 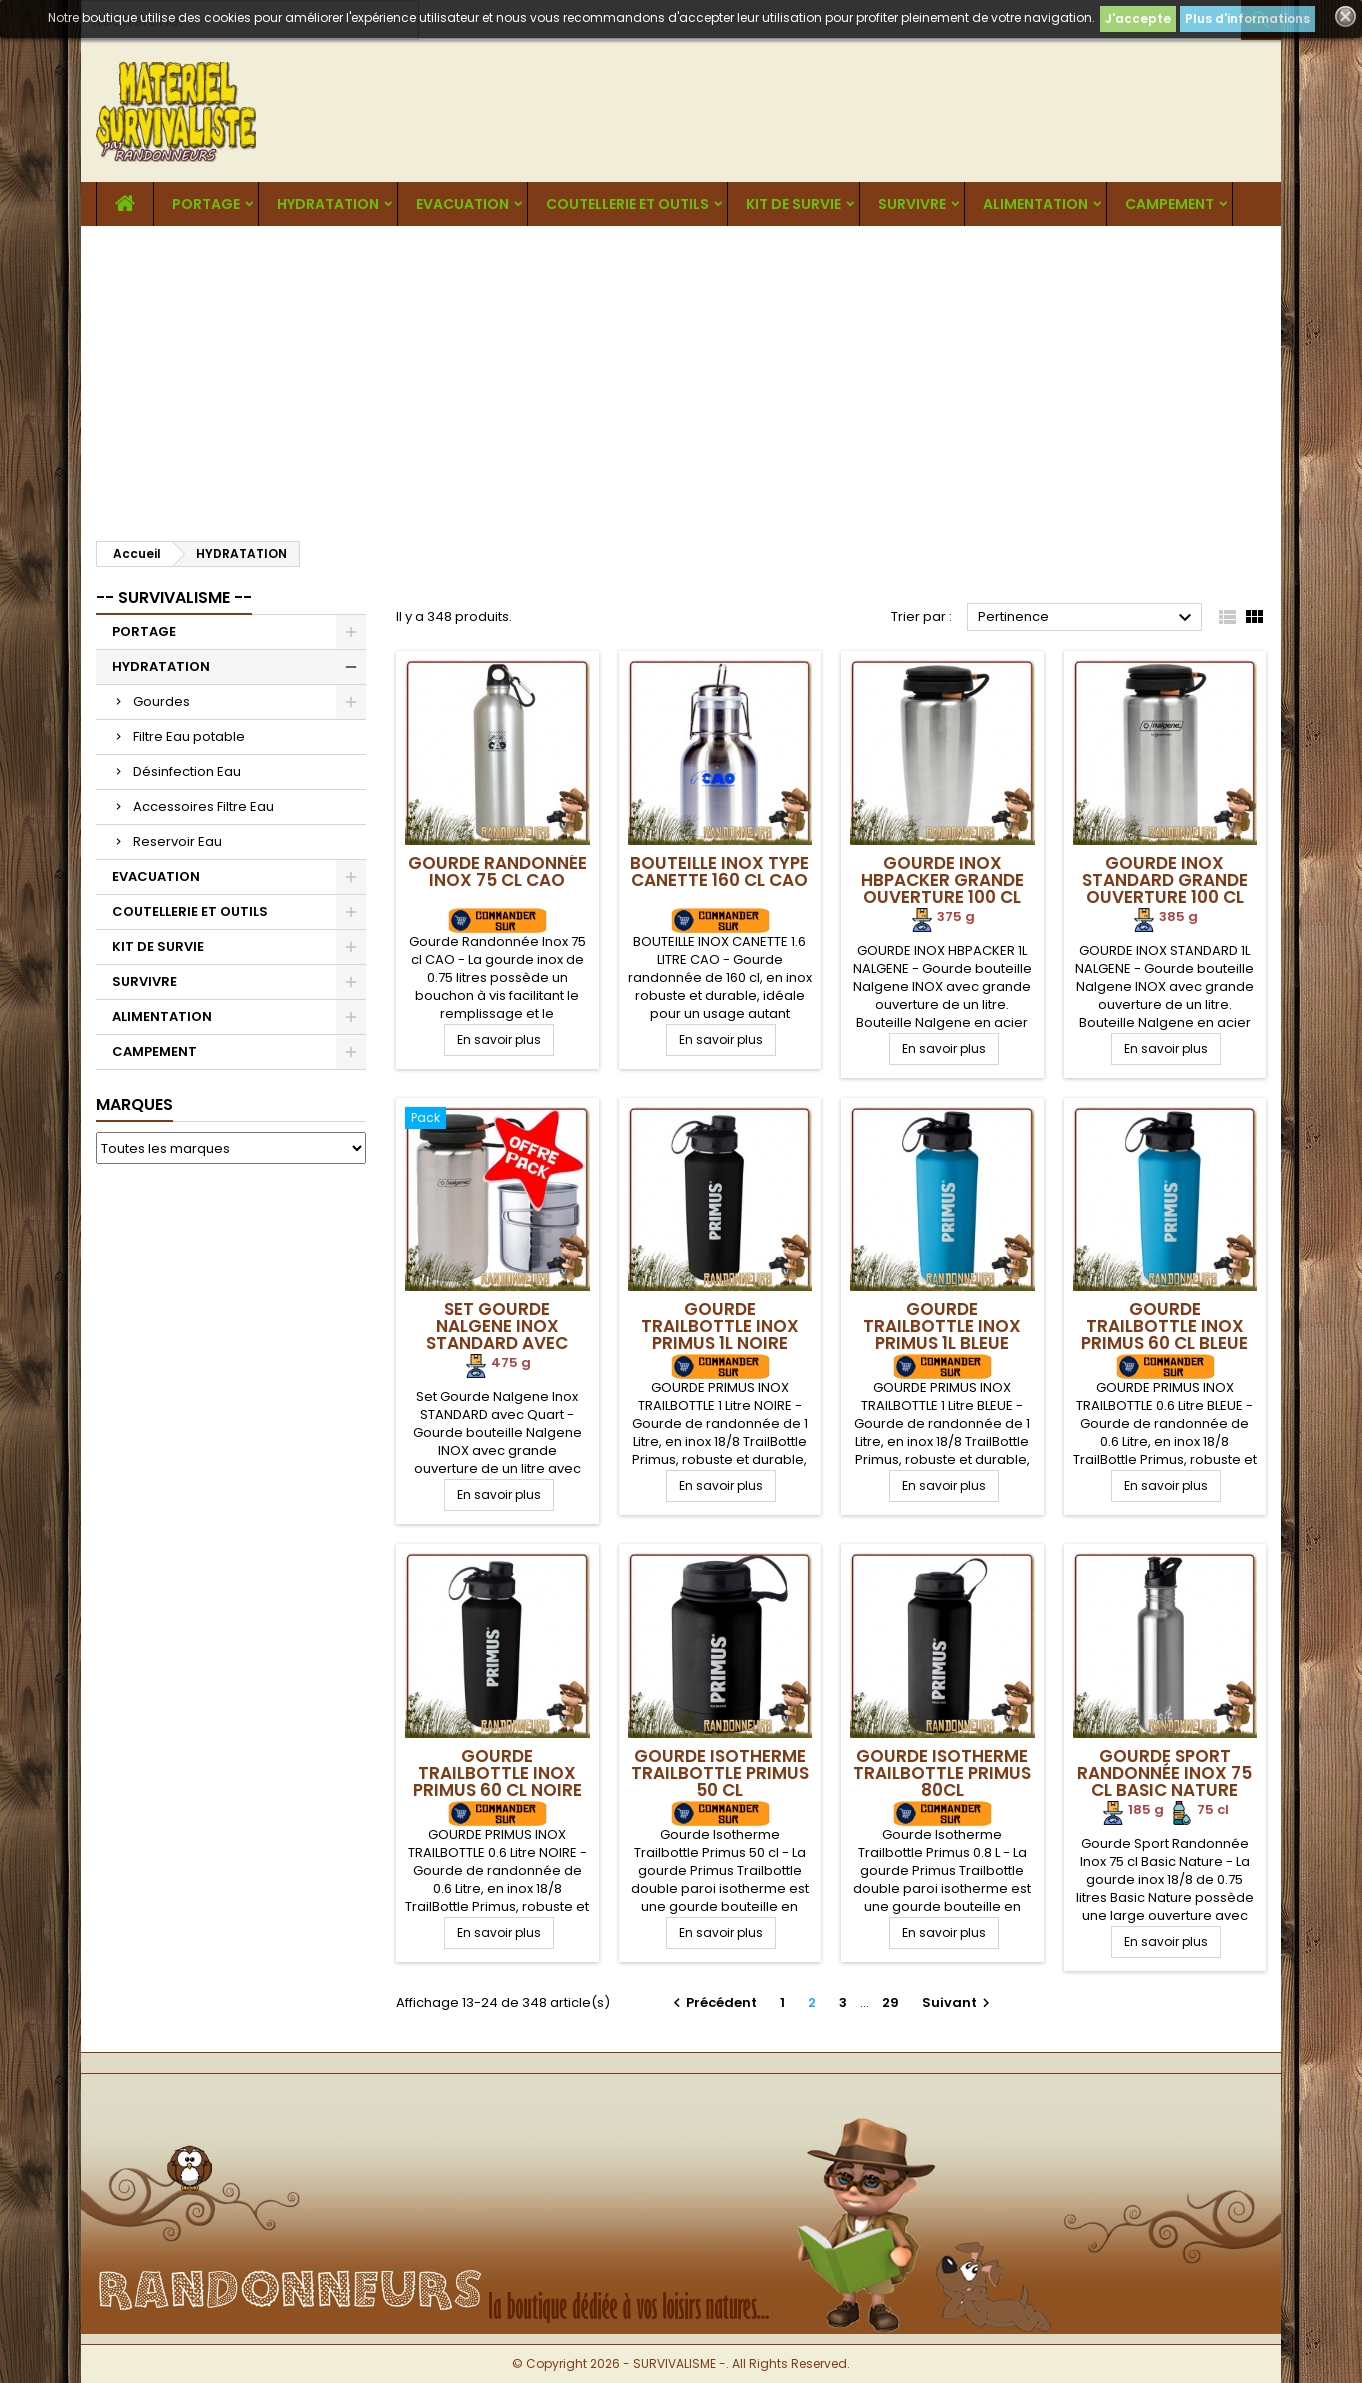 I want to click on Gourde Trailbottle Inox Primus 60 cl Bleue, so click(x=1164, y=1326).